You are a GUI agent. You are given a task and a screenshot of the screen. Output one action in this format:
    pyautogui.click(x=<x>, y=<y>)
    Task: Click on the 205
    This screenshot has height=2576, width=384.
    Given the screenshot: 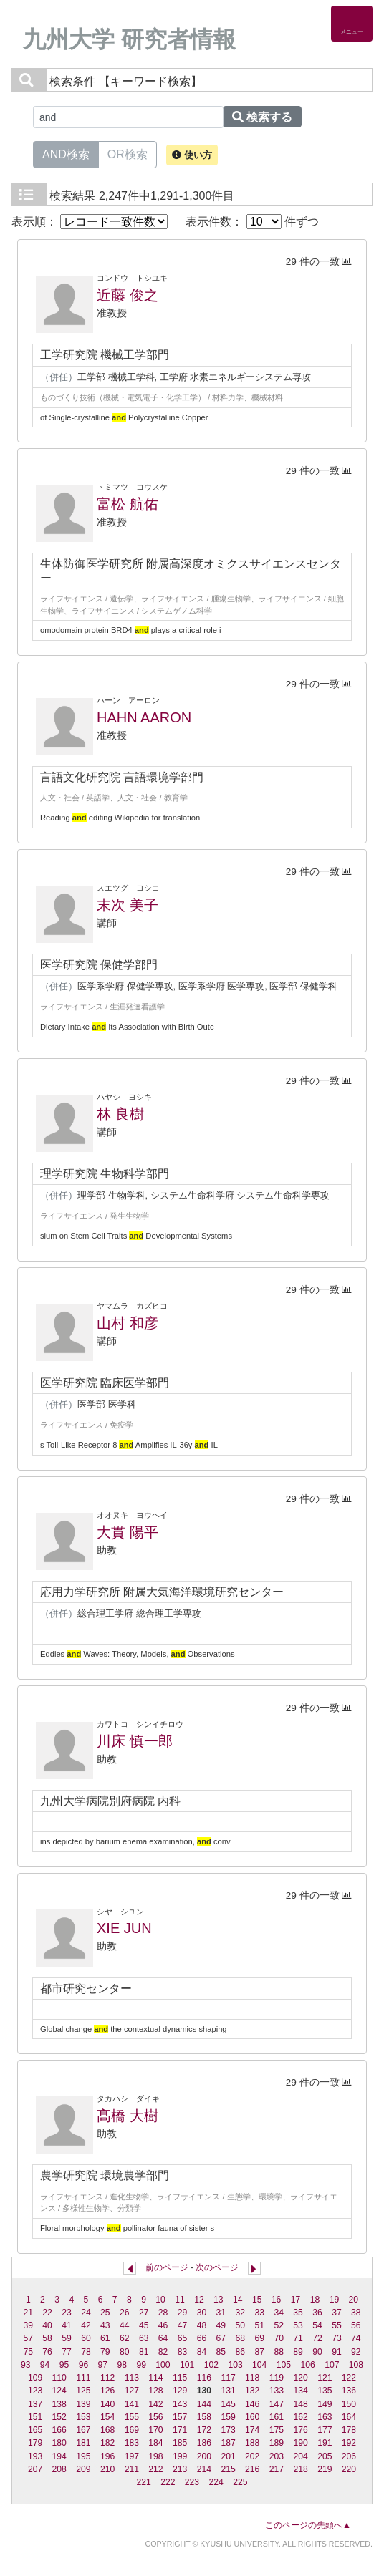 What is the action you would take?
    pyautogui.click(x=324, y=2456)
    